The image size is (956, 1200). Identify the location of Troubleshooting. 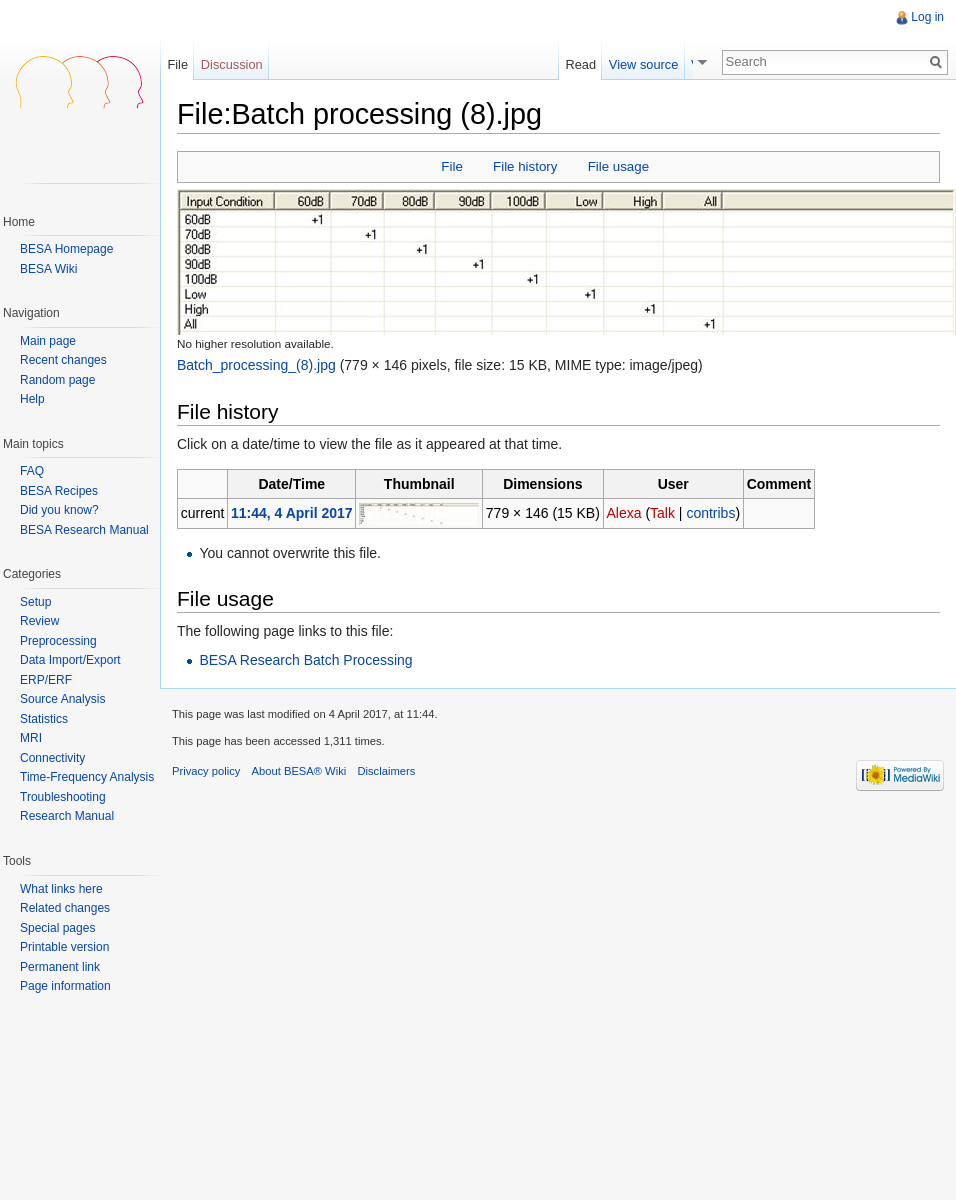
(63, 797).